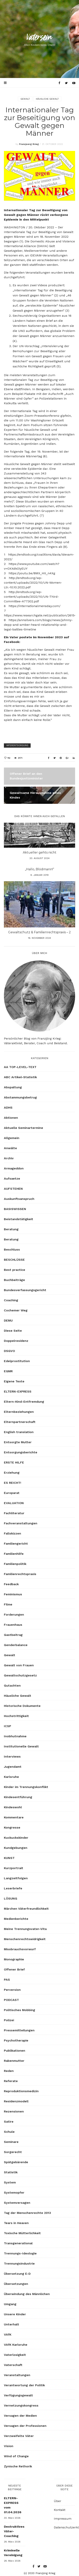  I want to click on Doppelresidenz, so click(16, 1341).